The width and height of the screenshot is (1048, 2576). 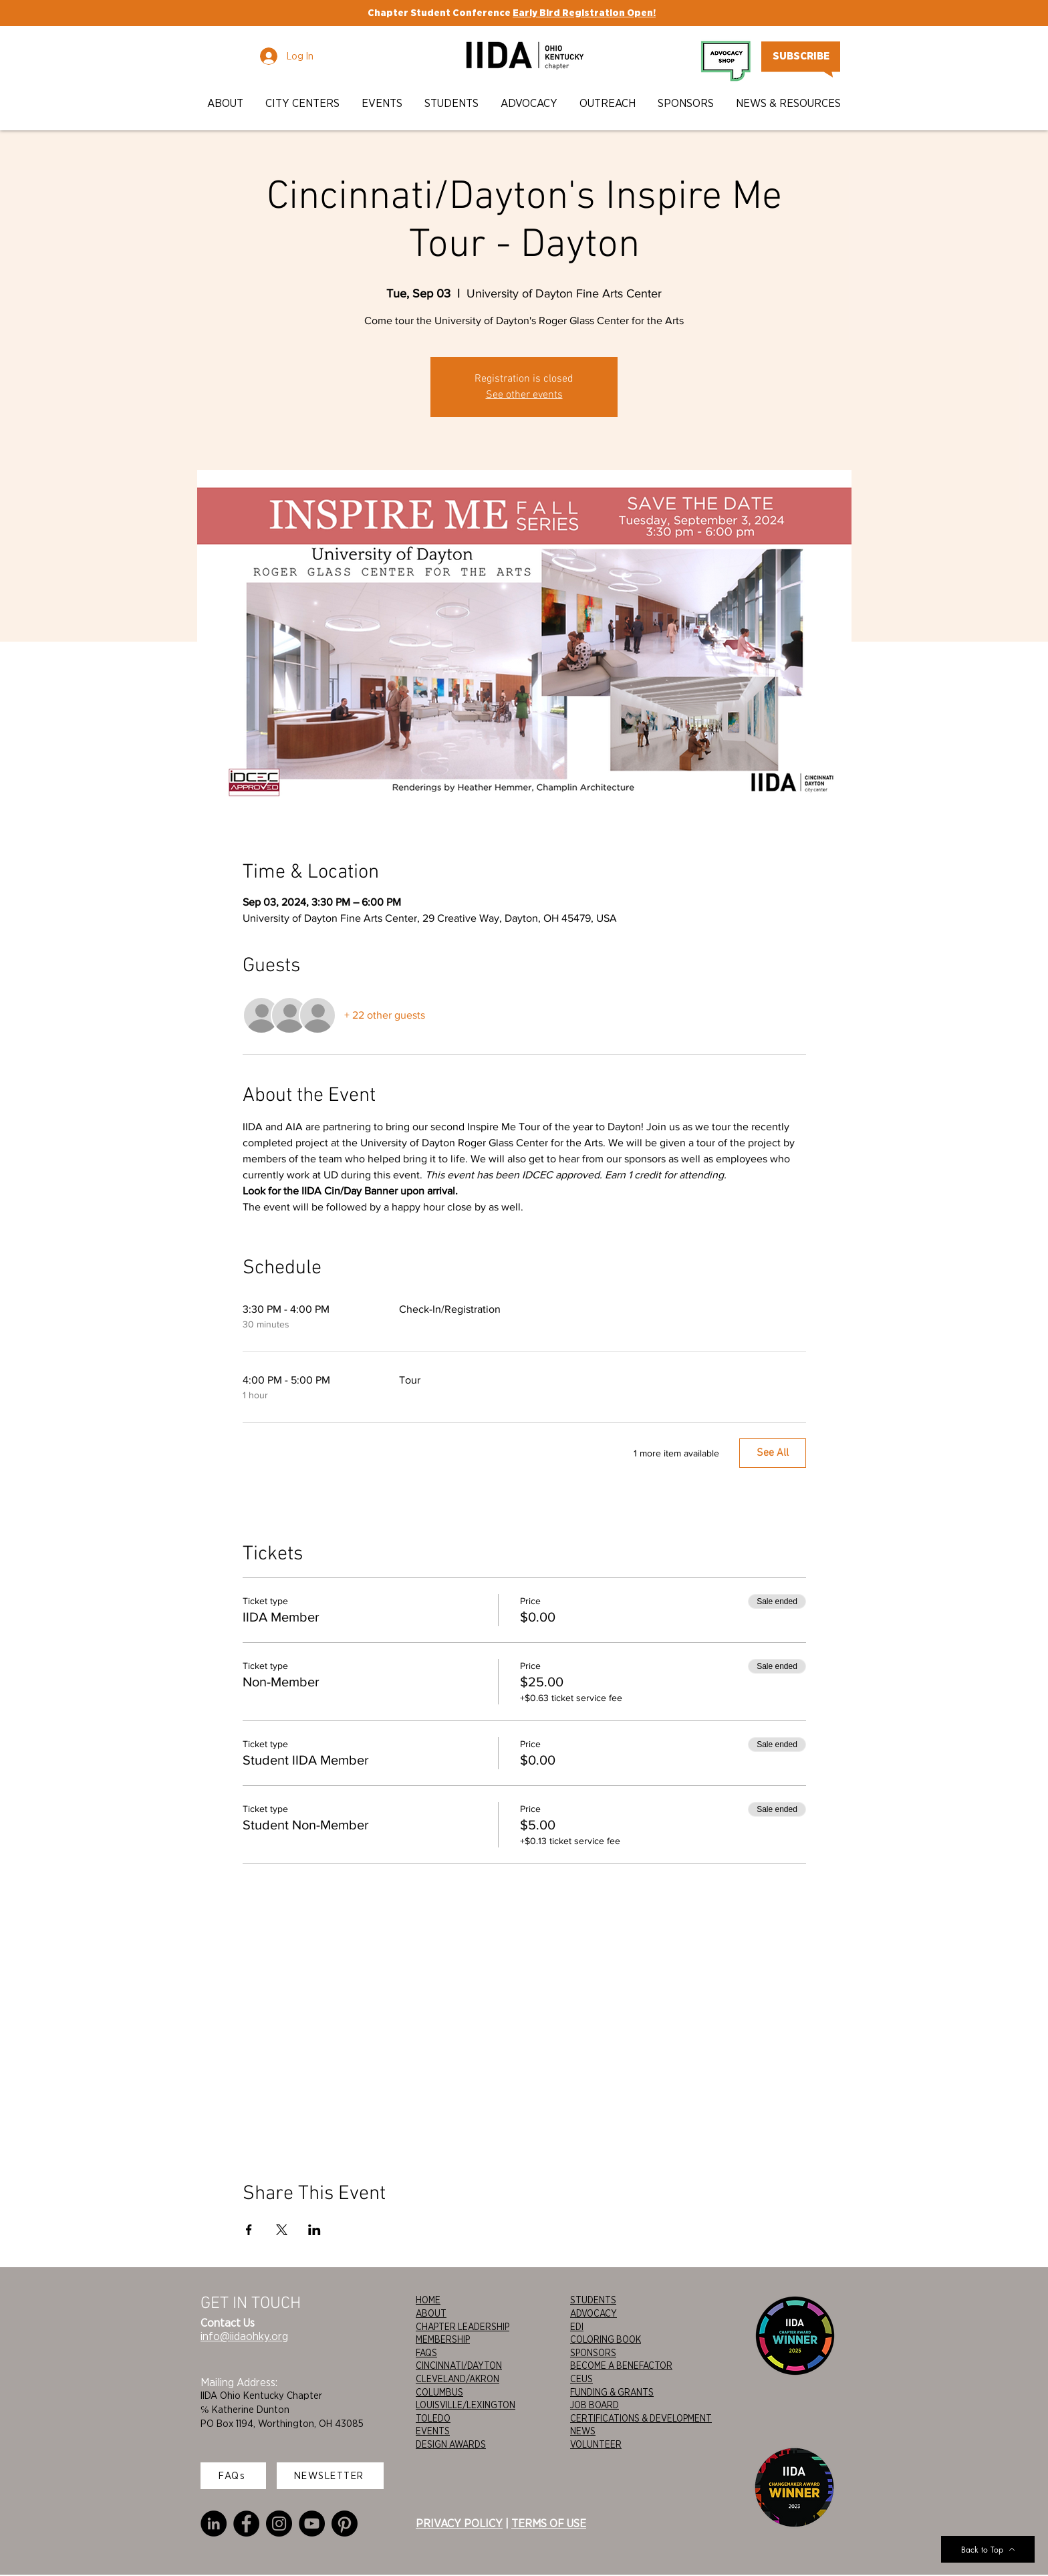 What do you see at coordinates (593, 2352) in the screenshot?
I see `SPONSORS` at bounding box center [593, 2352].